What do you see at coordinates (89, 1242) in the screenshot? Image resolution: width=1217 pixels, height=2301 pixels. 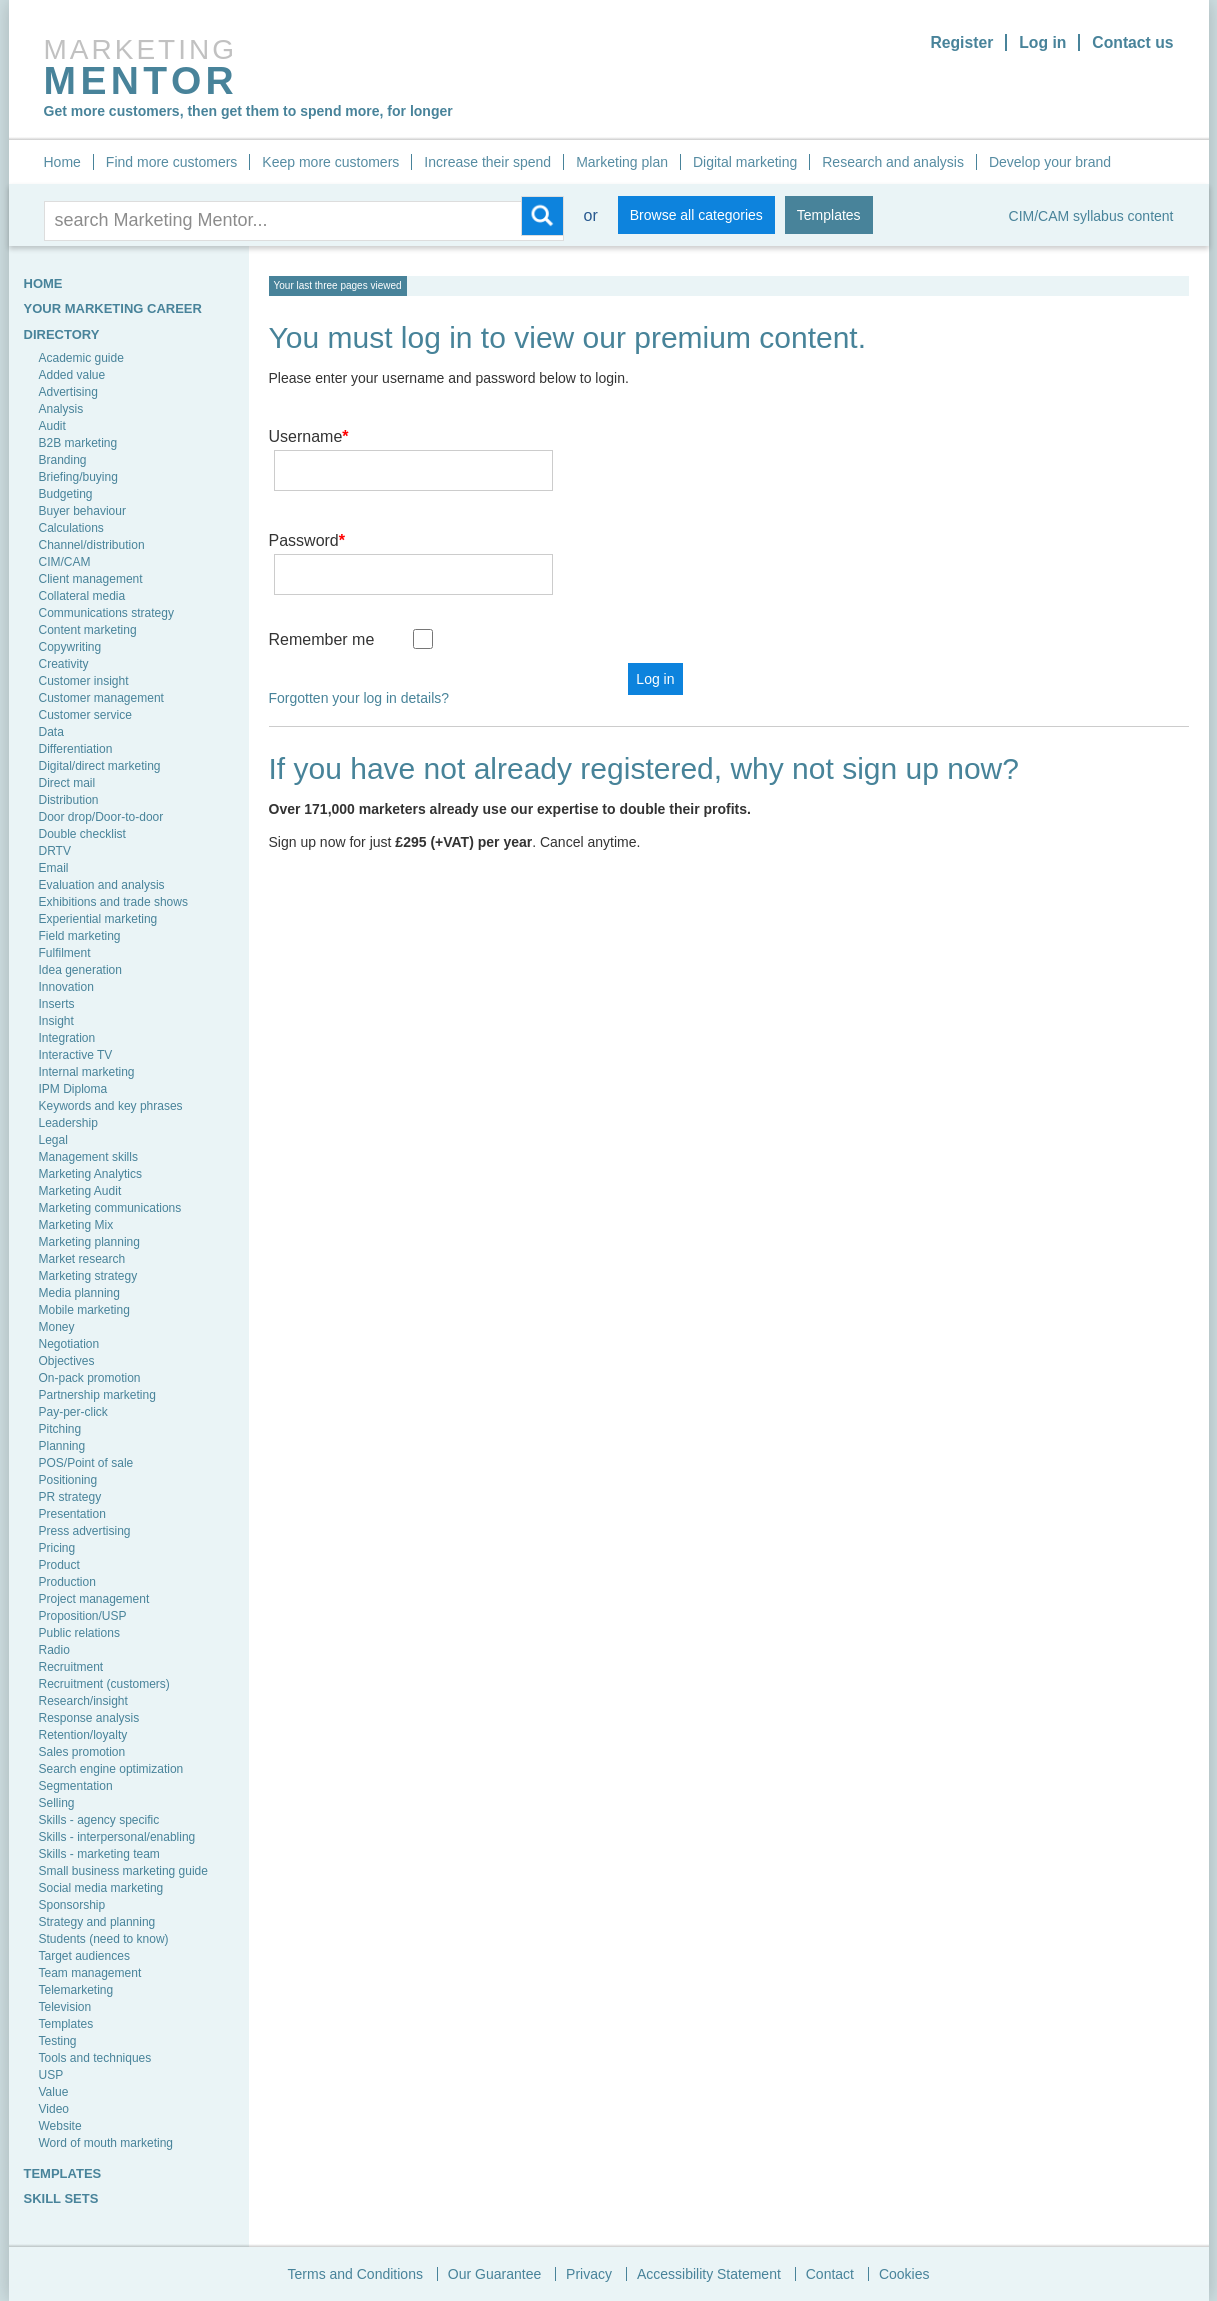 I see `Marketing planning` at bounding box center [89, 1242].